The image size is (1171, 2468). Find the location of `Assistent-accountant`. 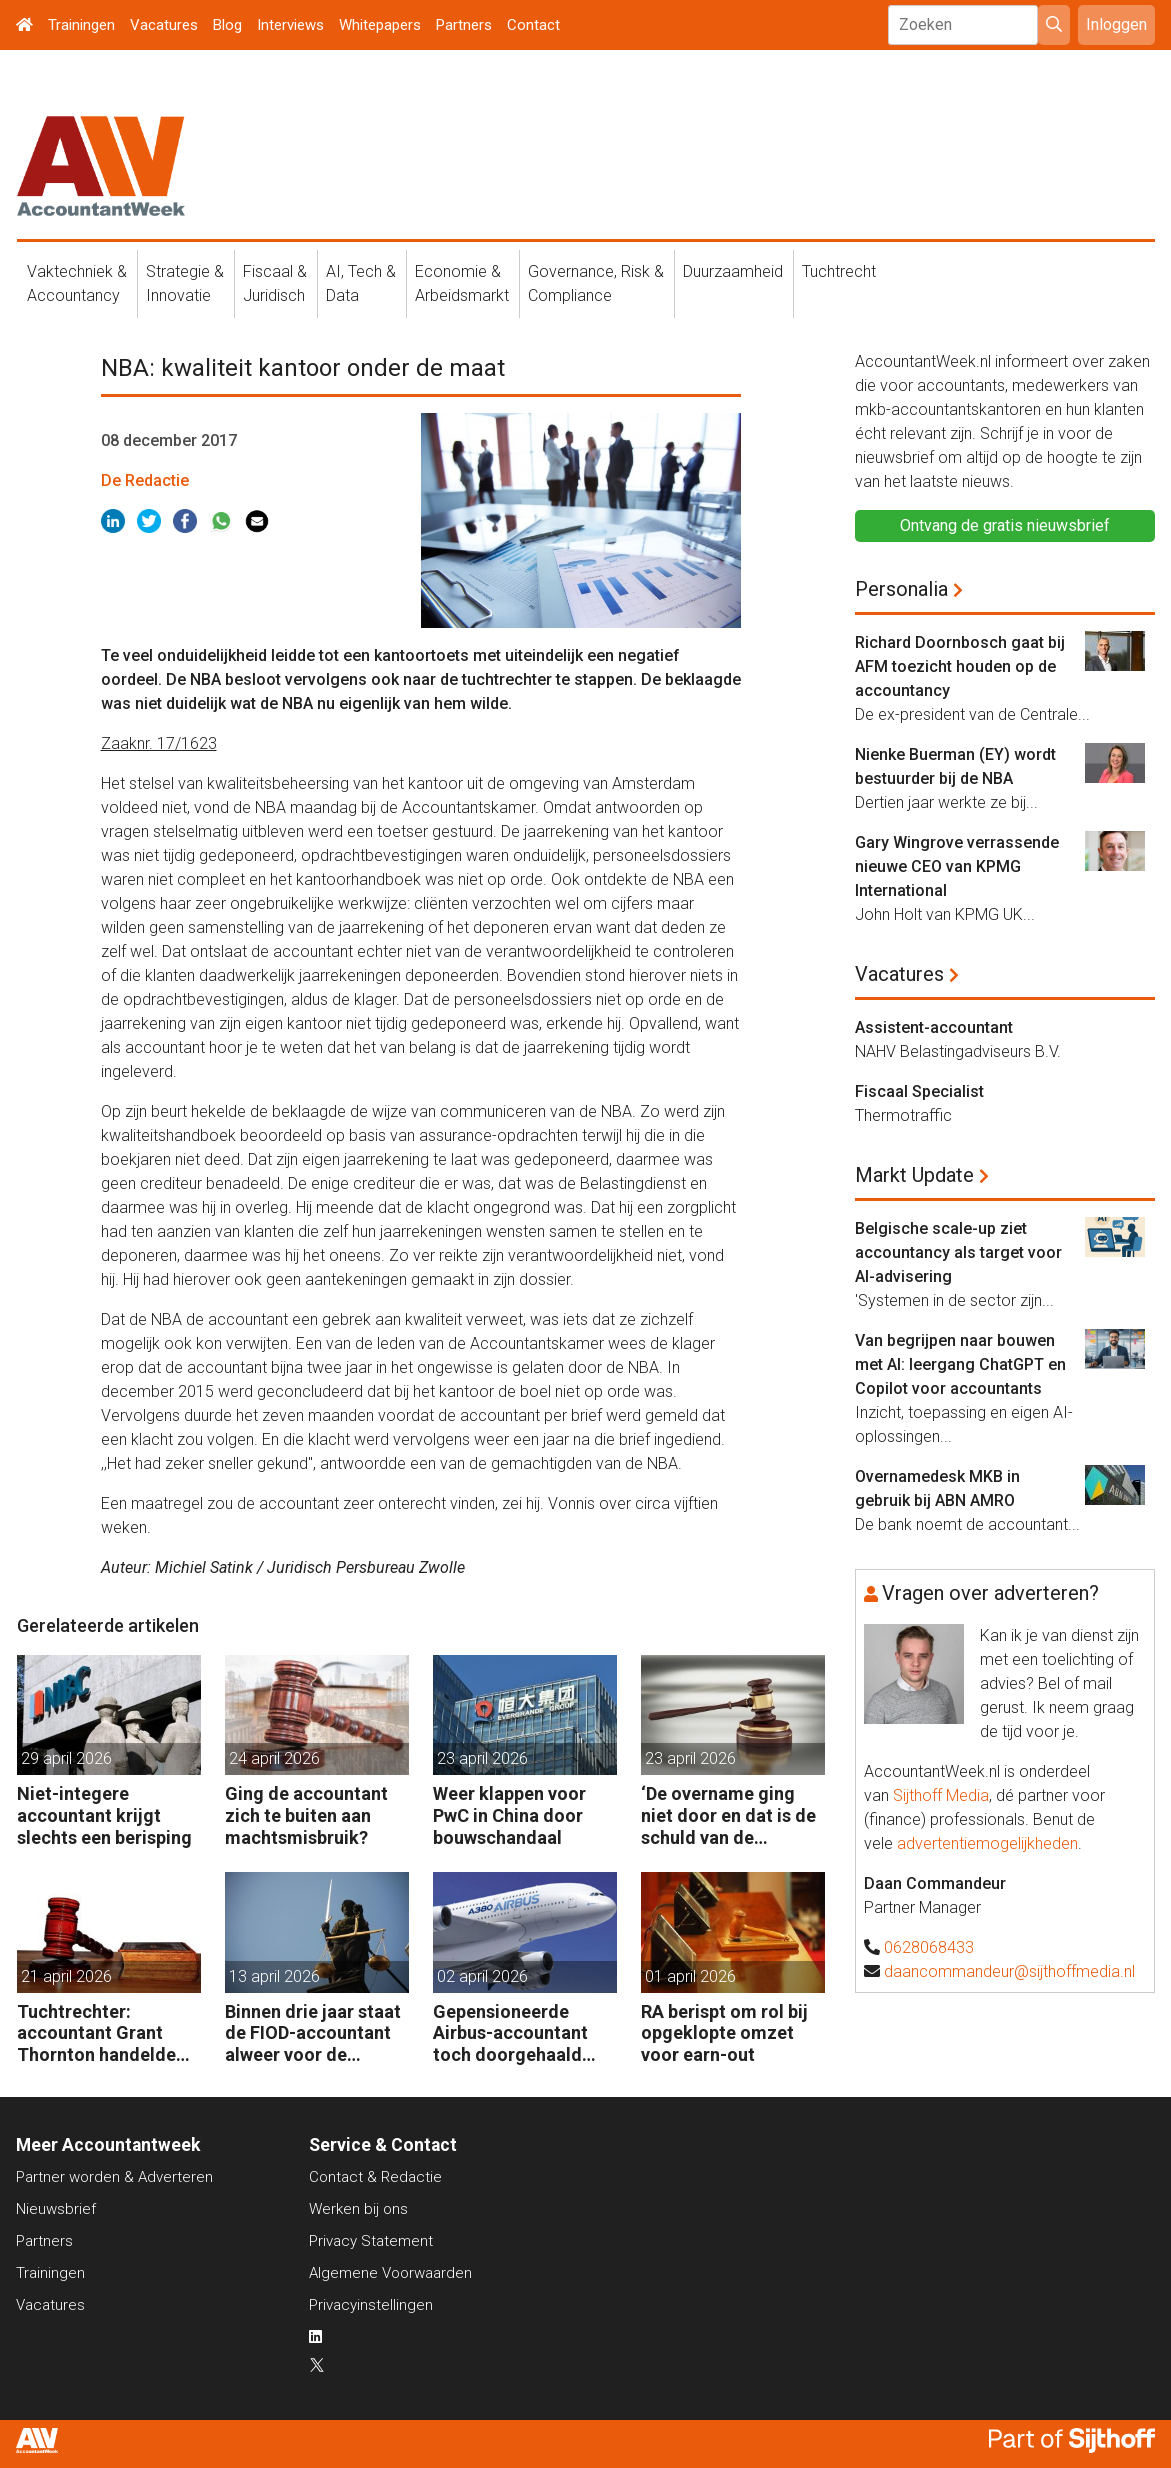

Assistent-accountant is located at coordinates (934, 1027).